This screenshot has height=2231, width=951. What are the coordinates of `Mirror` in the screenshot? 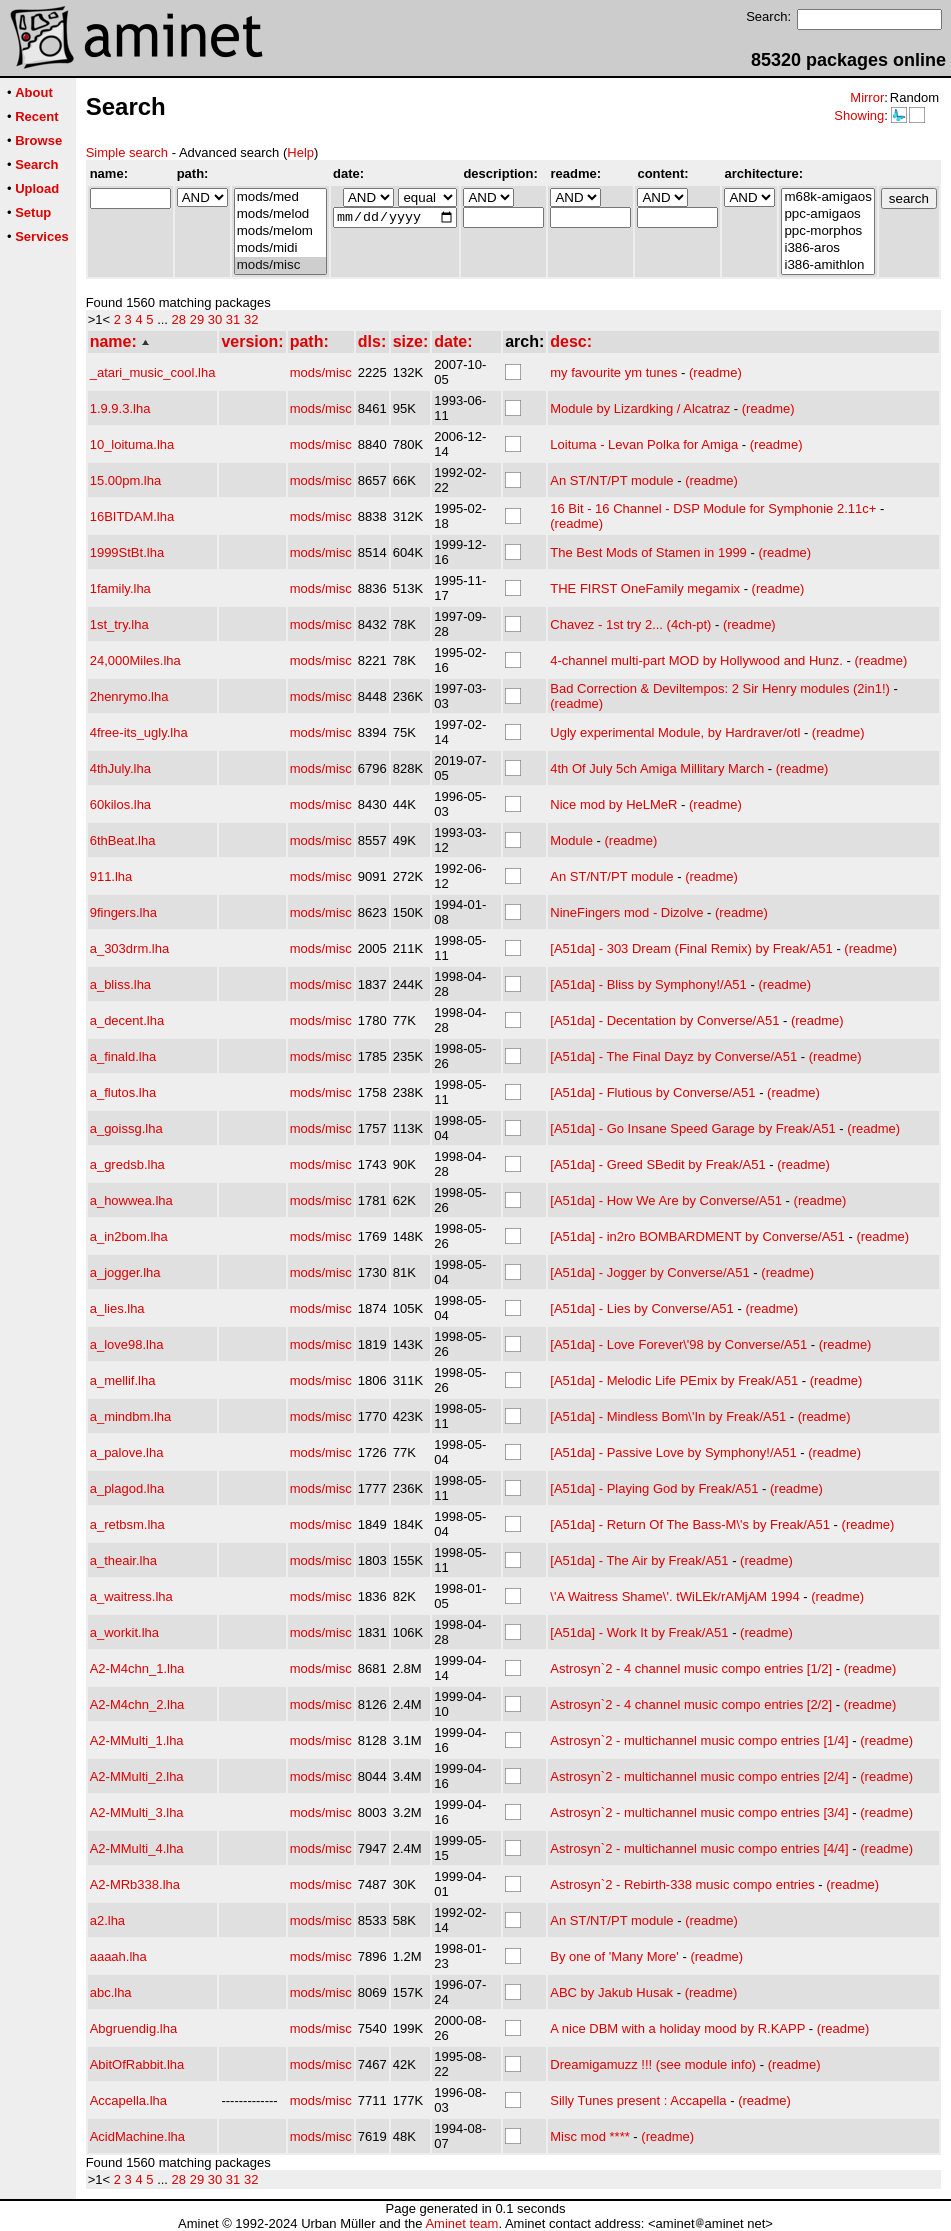 It's located at (867, 97).